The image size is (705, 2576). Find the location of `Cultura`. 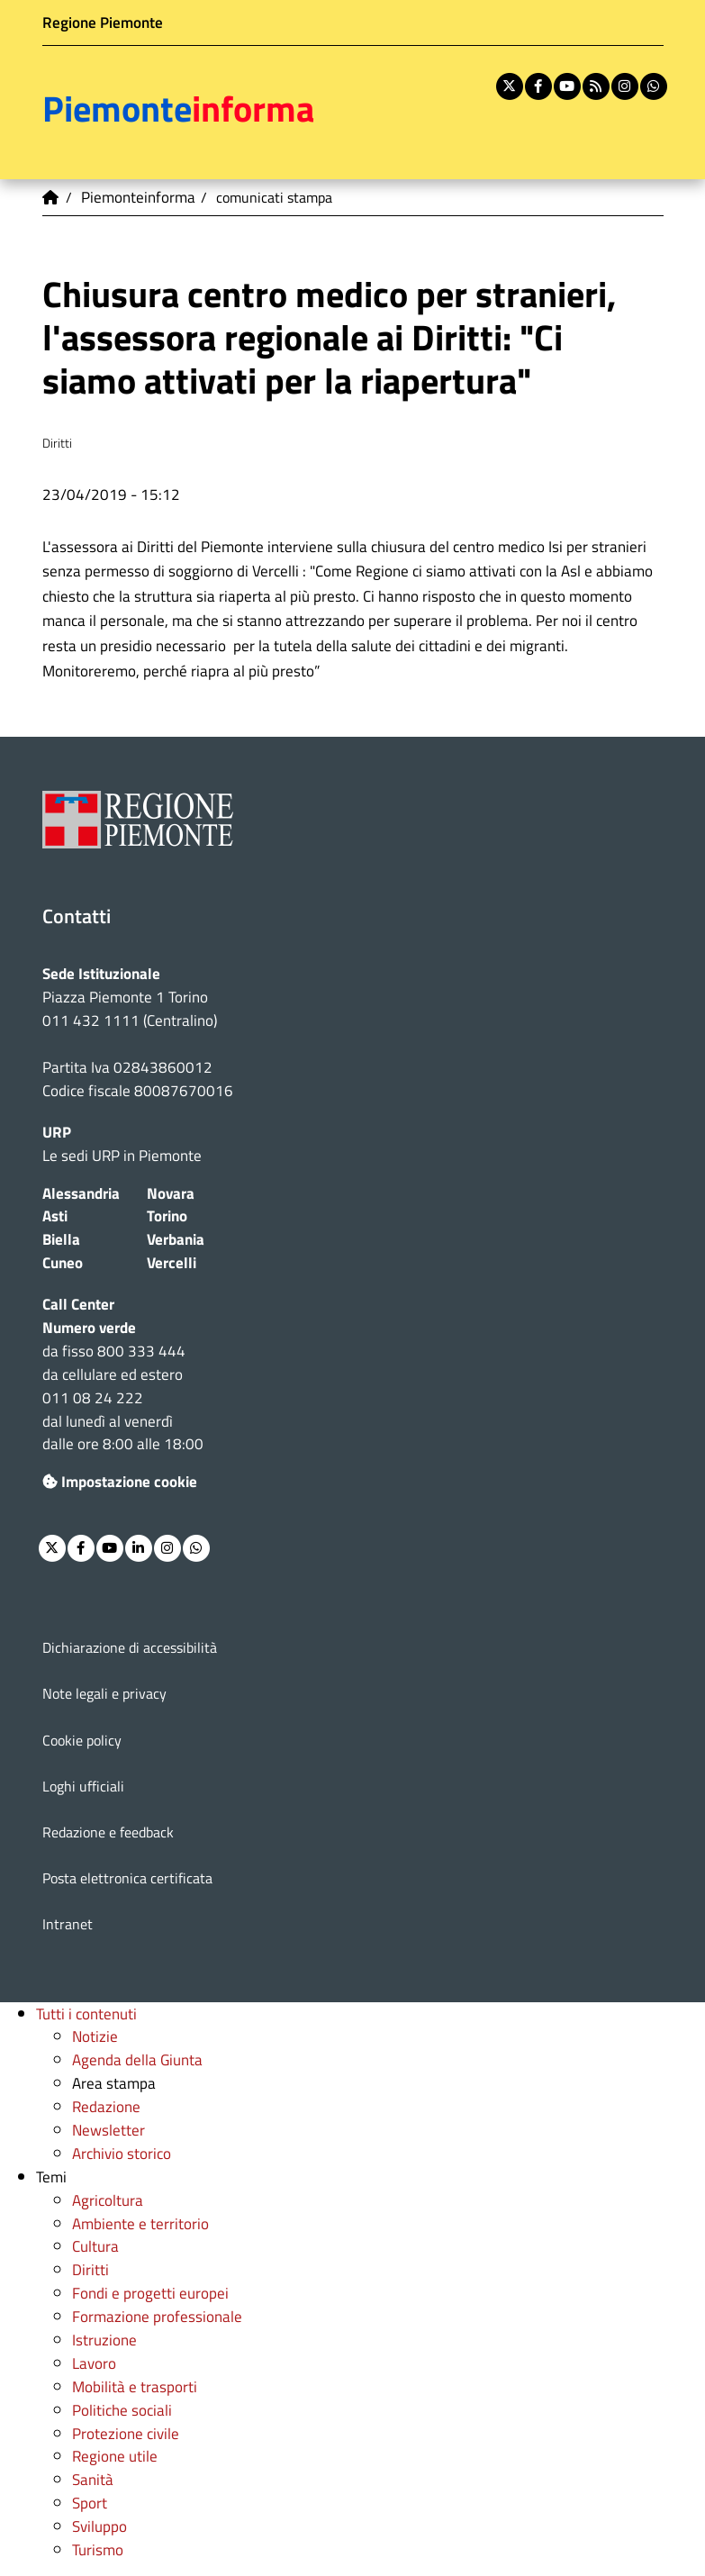

Cultura is located at coordinates (95, 2246).